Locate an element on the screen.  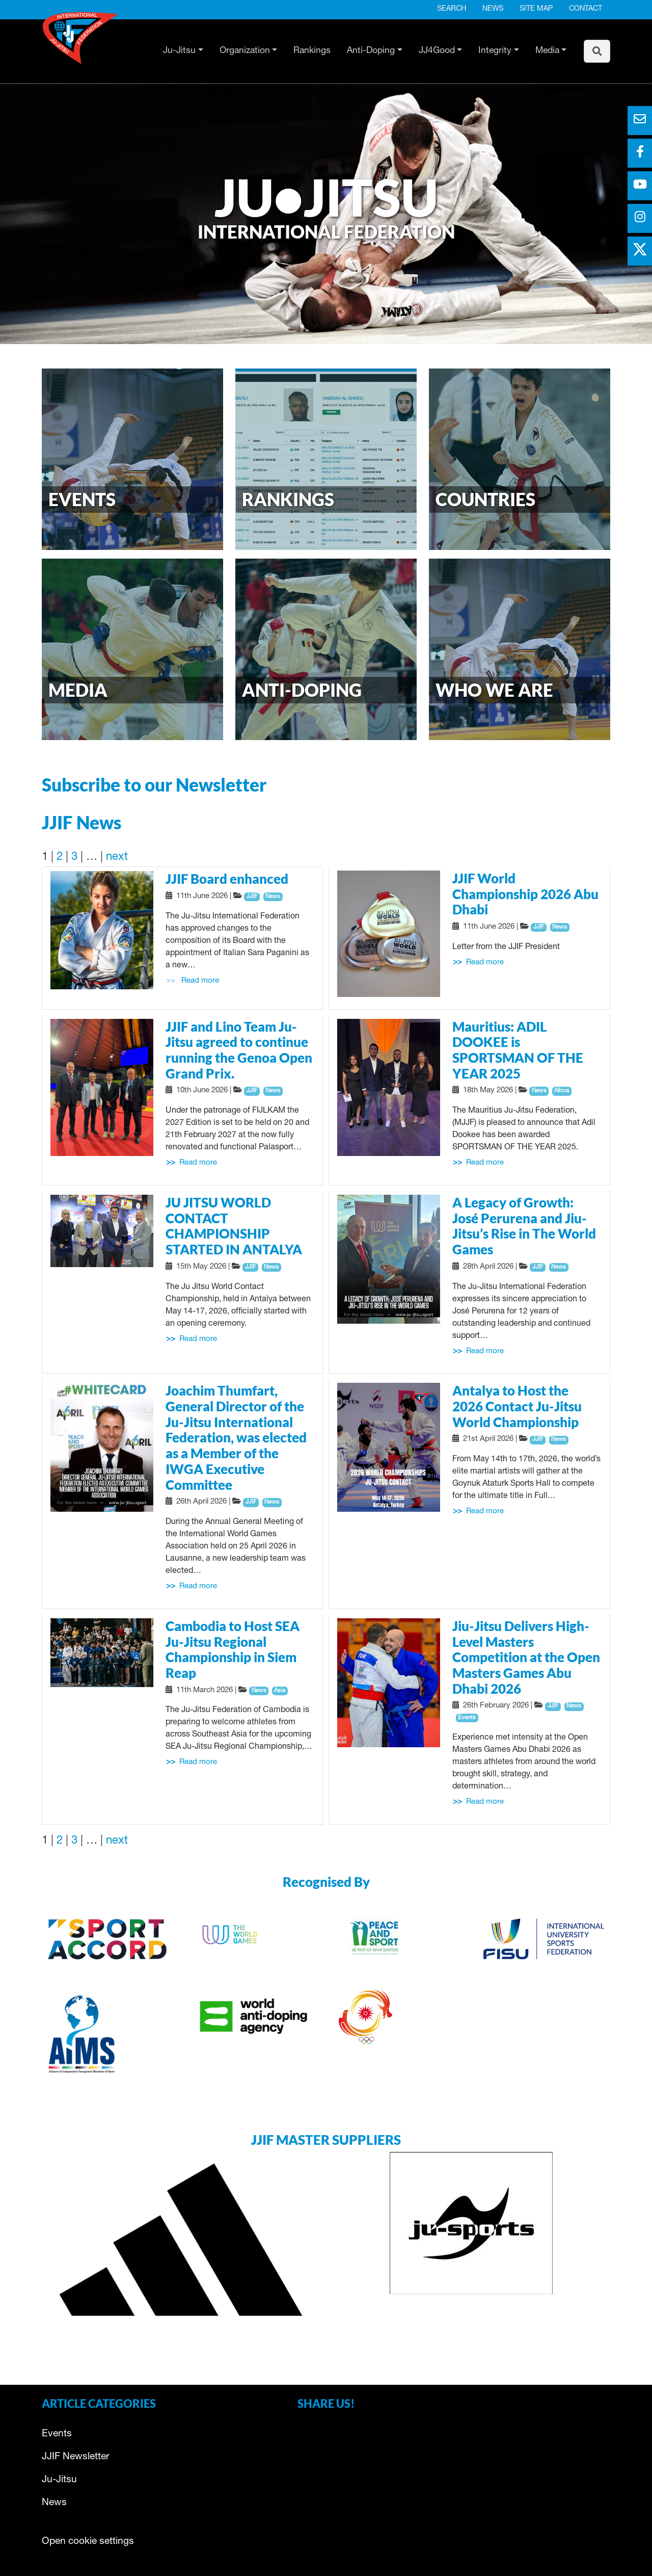
JJ4Good is located at coordinates (437, 51).